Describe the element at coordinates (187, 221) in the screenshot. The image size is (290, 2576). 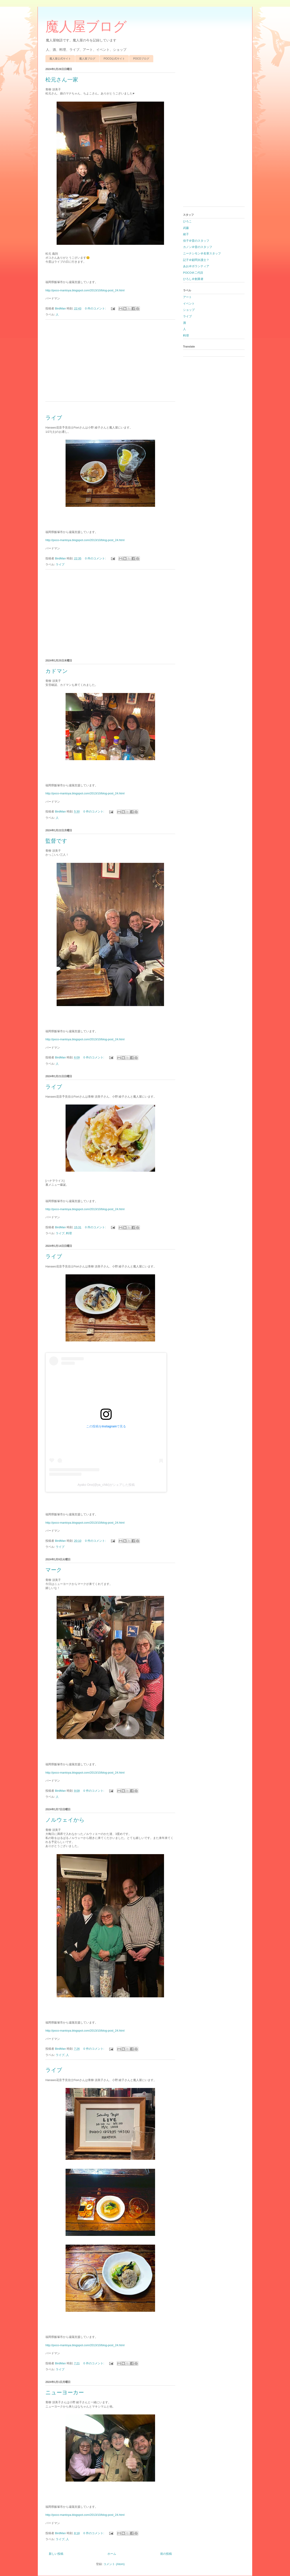
I see `ひろこ` at that location.